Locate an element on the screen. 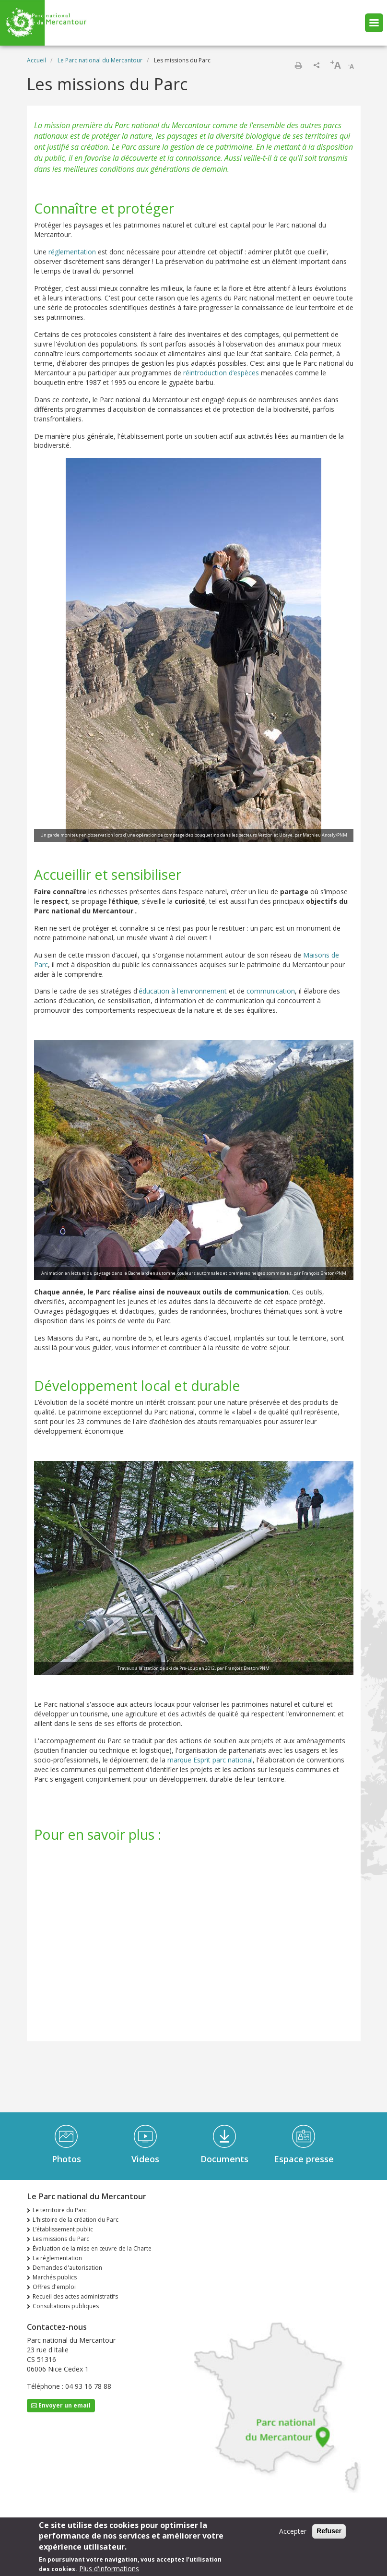  Demandes d'autorisation is located at coordinates (67, 2268).